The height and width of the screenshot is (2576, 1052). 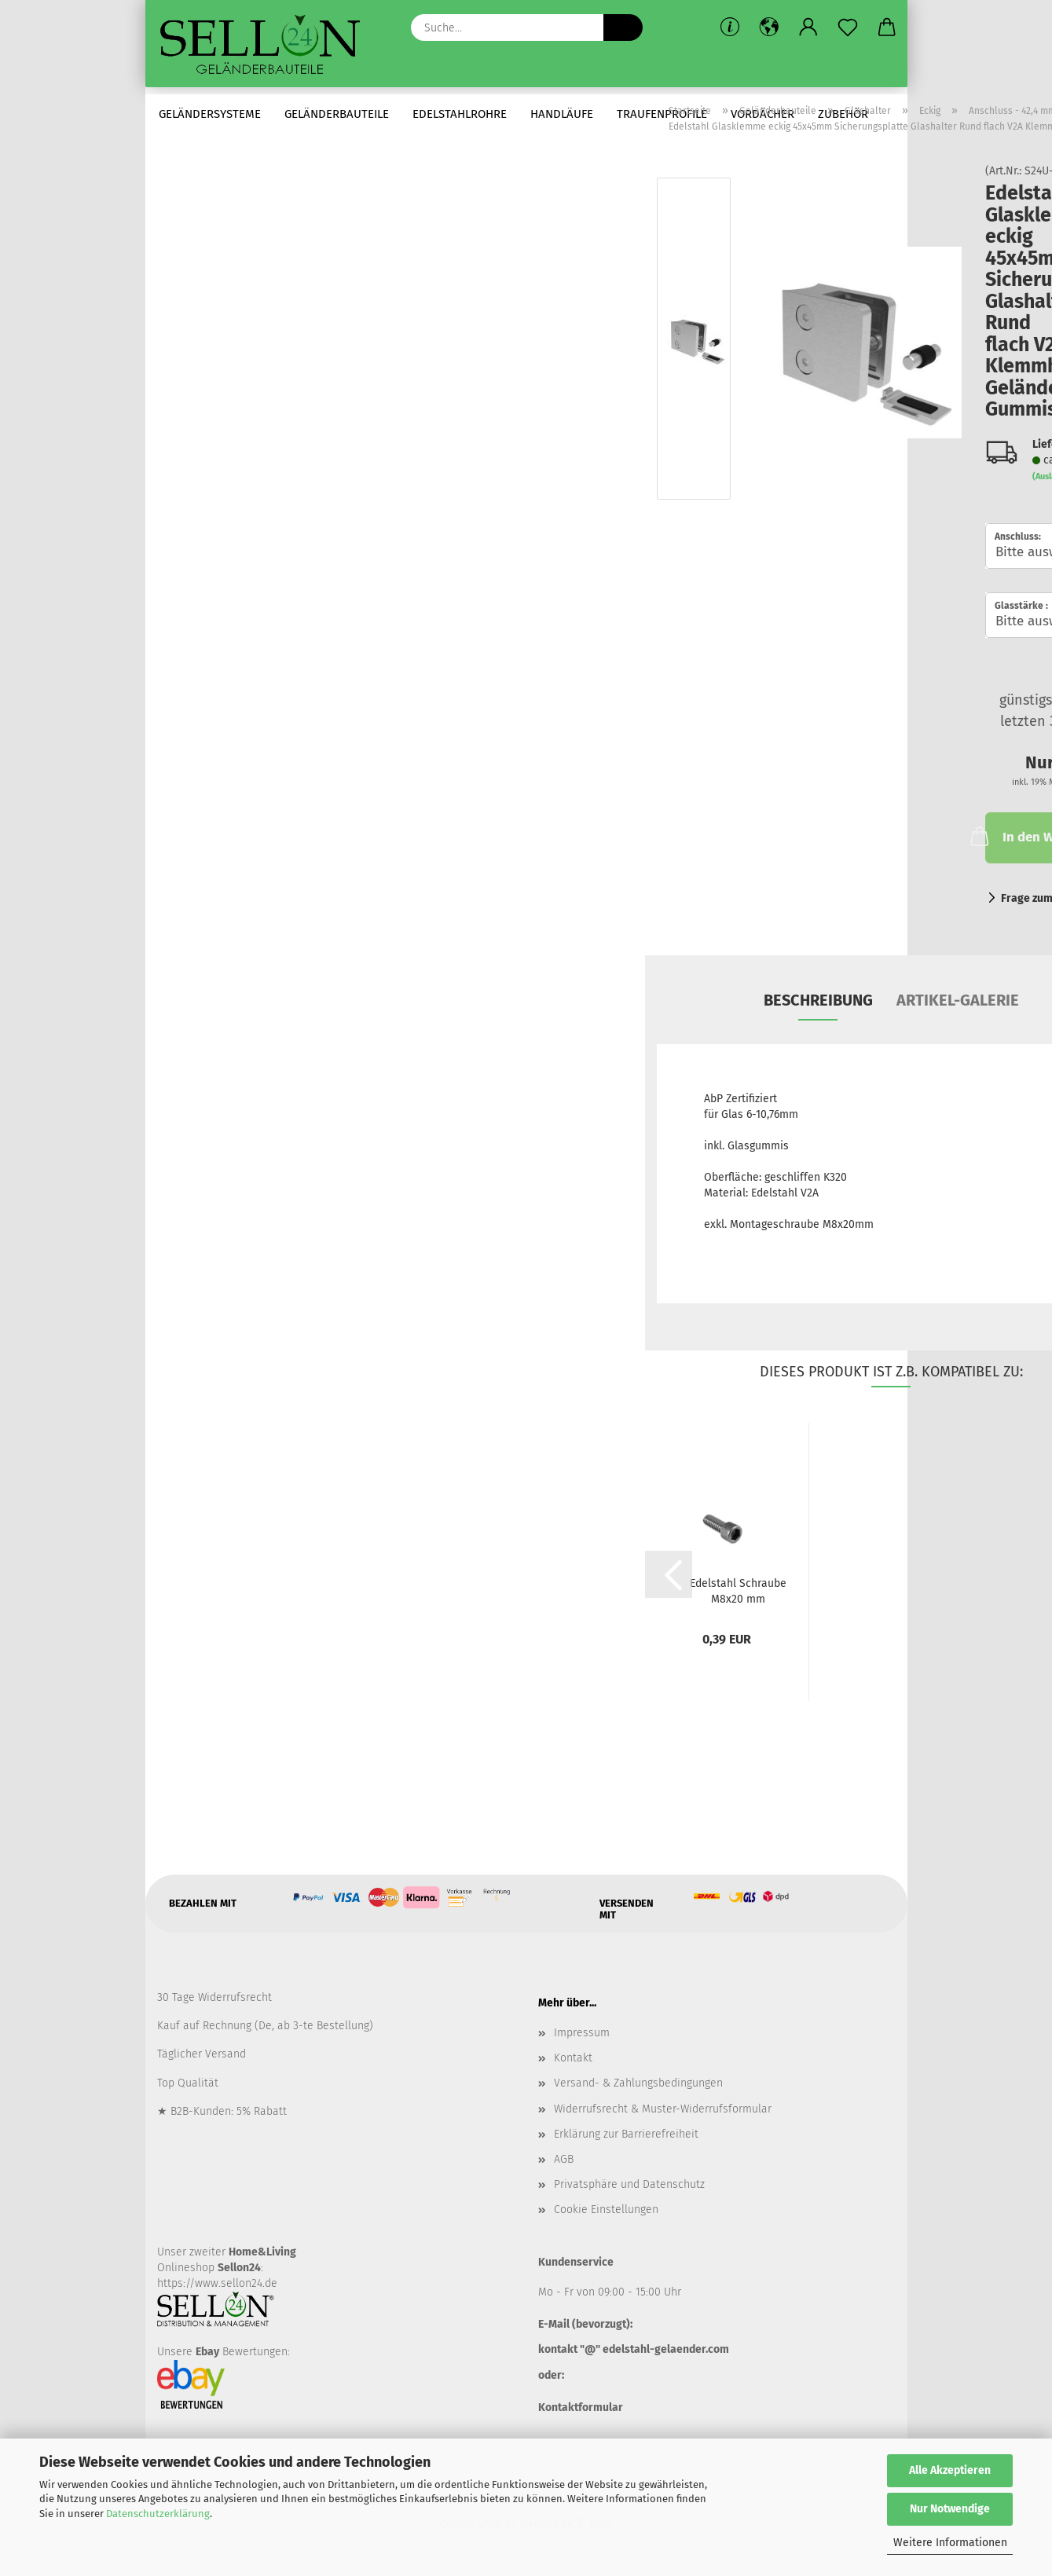 I want to click on Weitere Informationen, so click(x=950, y=2542).